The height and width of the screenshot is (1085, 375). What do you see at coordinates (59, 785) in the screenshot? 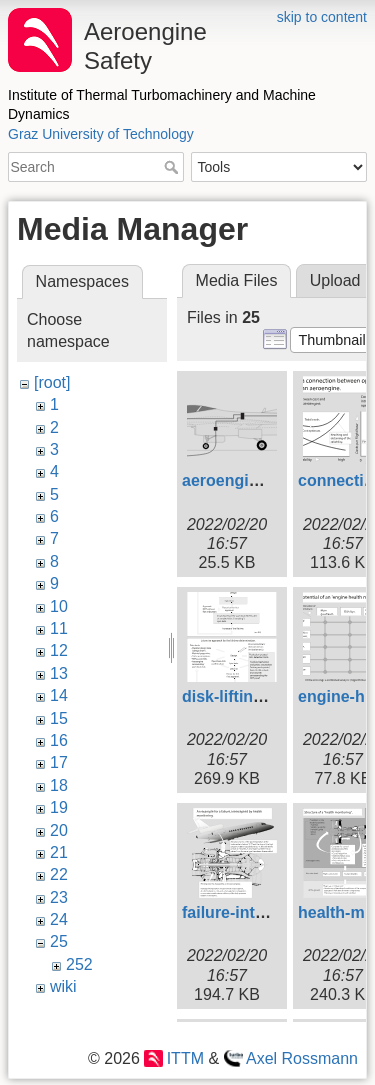
I see `18` at bounding box center [59, 785].